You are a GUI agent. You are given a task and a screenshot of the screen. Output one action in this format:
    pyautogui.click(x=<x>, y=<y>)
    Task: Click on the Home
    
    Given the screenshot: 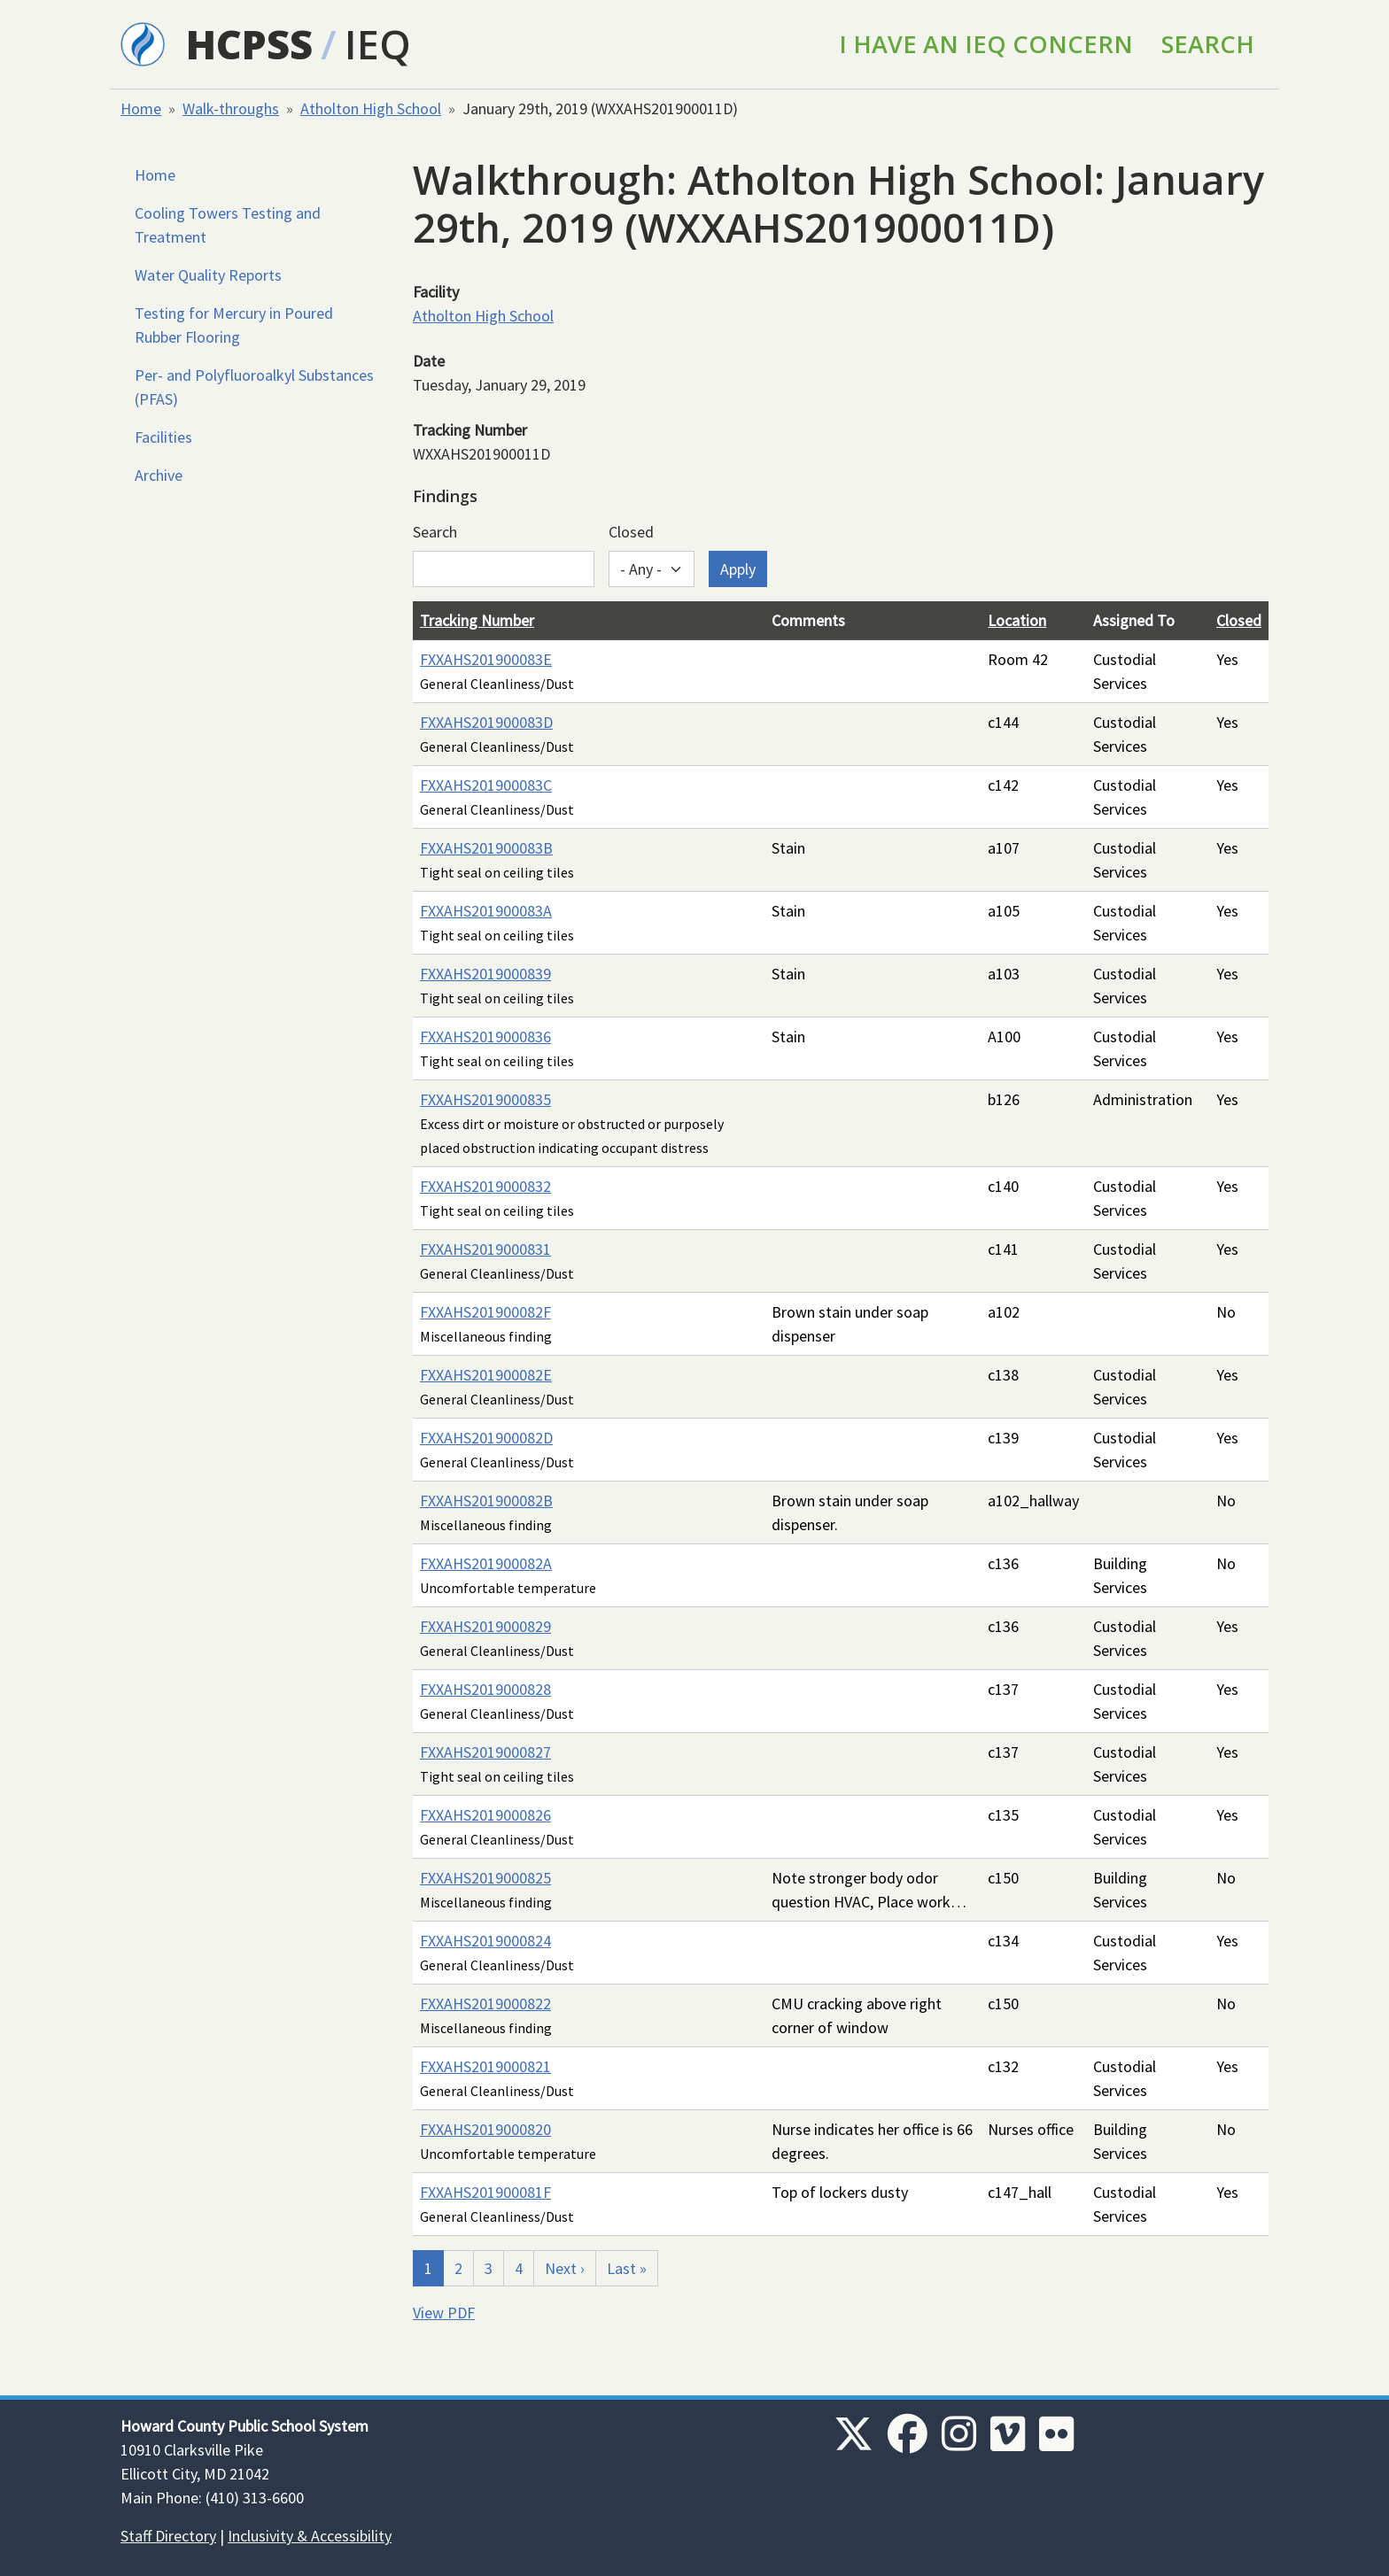 What is the action you would take?
    pyautogui.click(x=140, y=108)
    